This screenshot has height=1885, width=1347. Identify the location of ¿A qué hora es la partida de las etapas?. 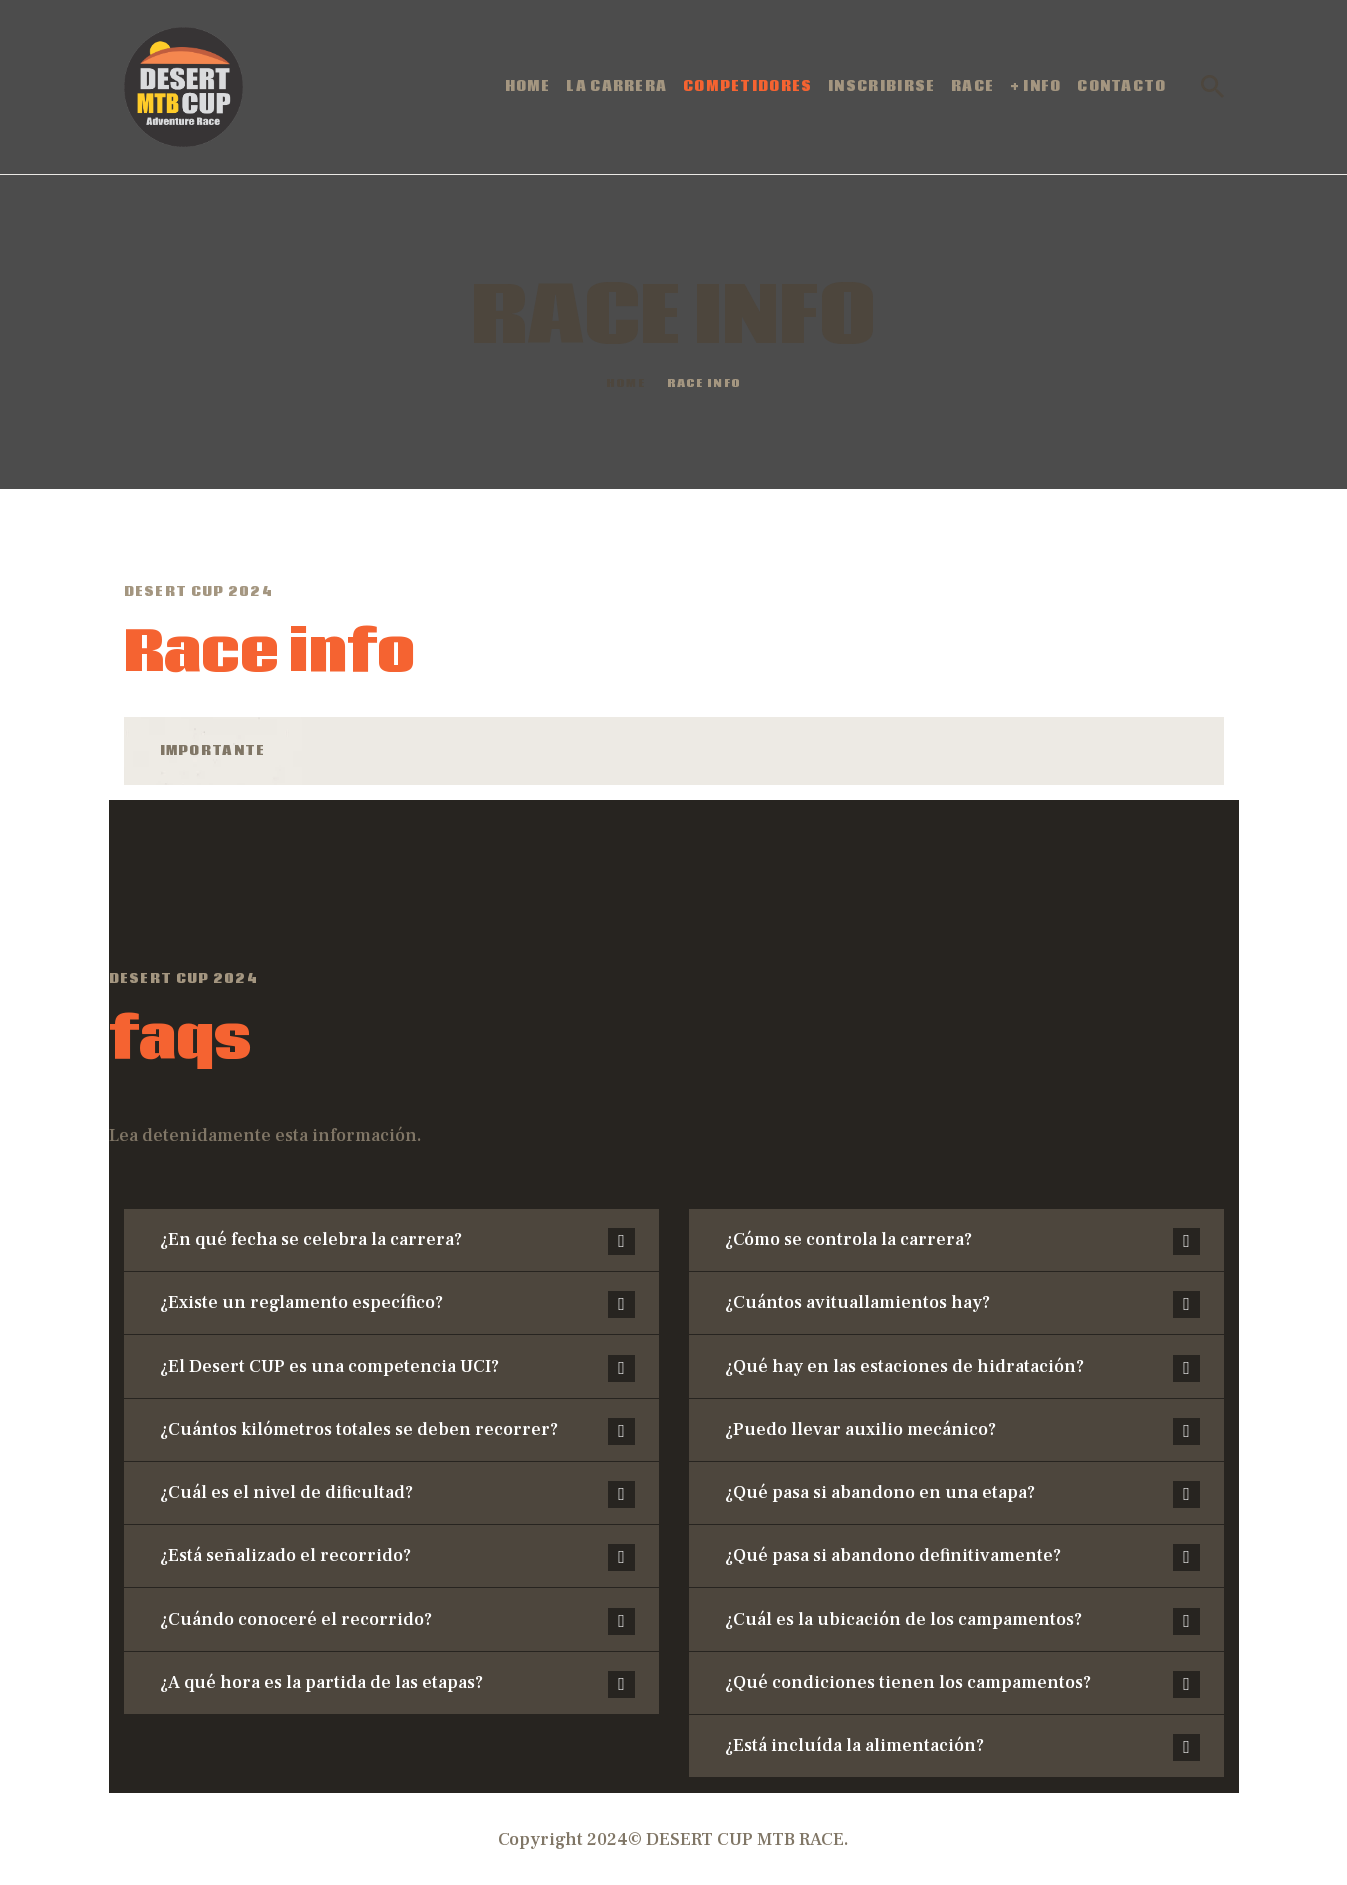
(321, 1682).